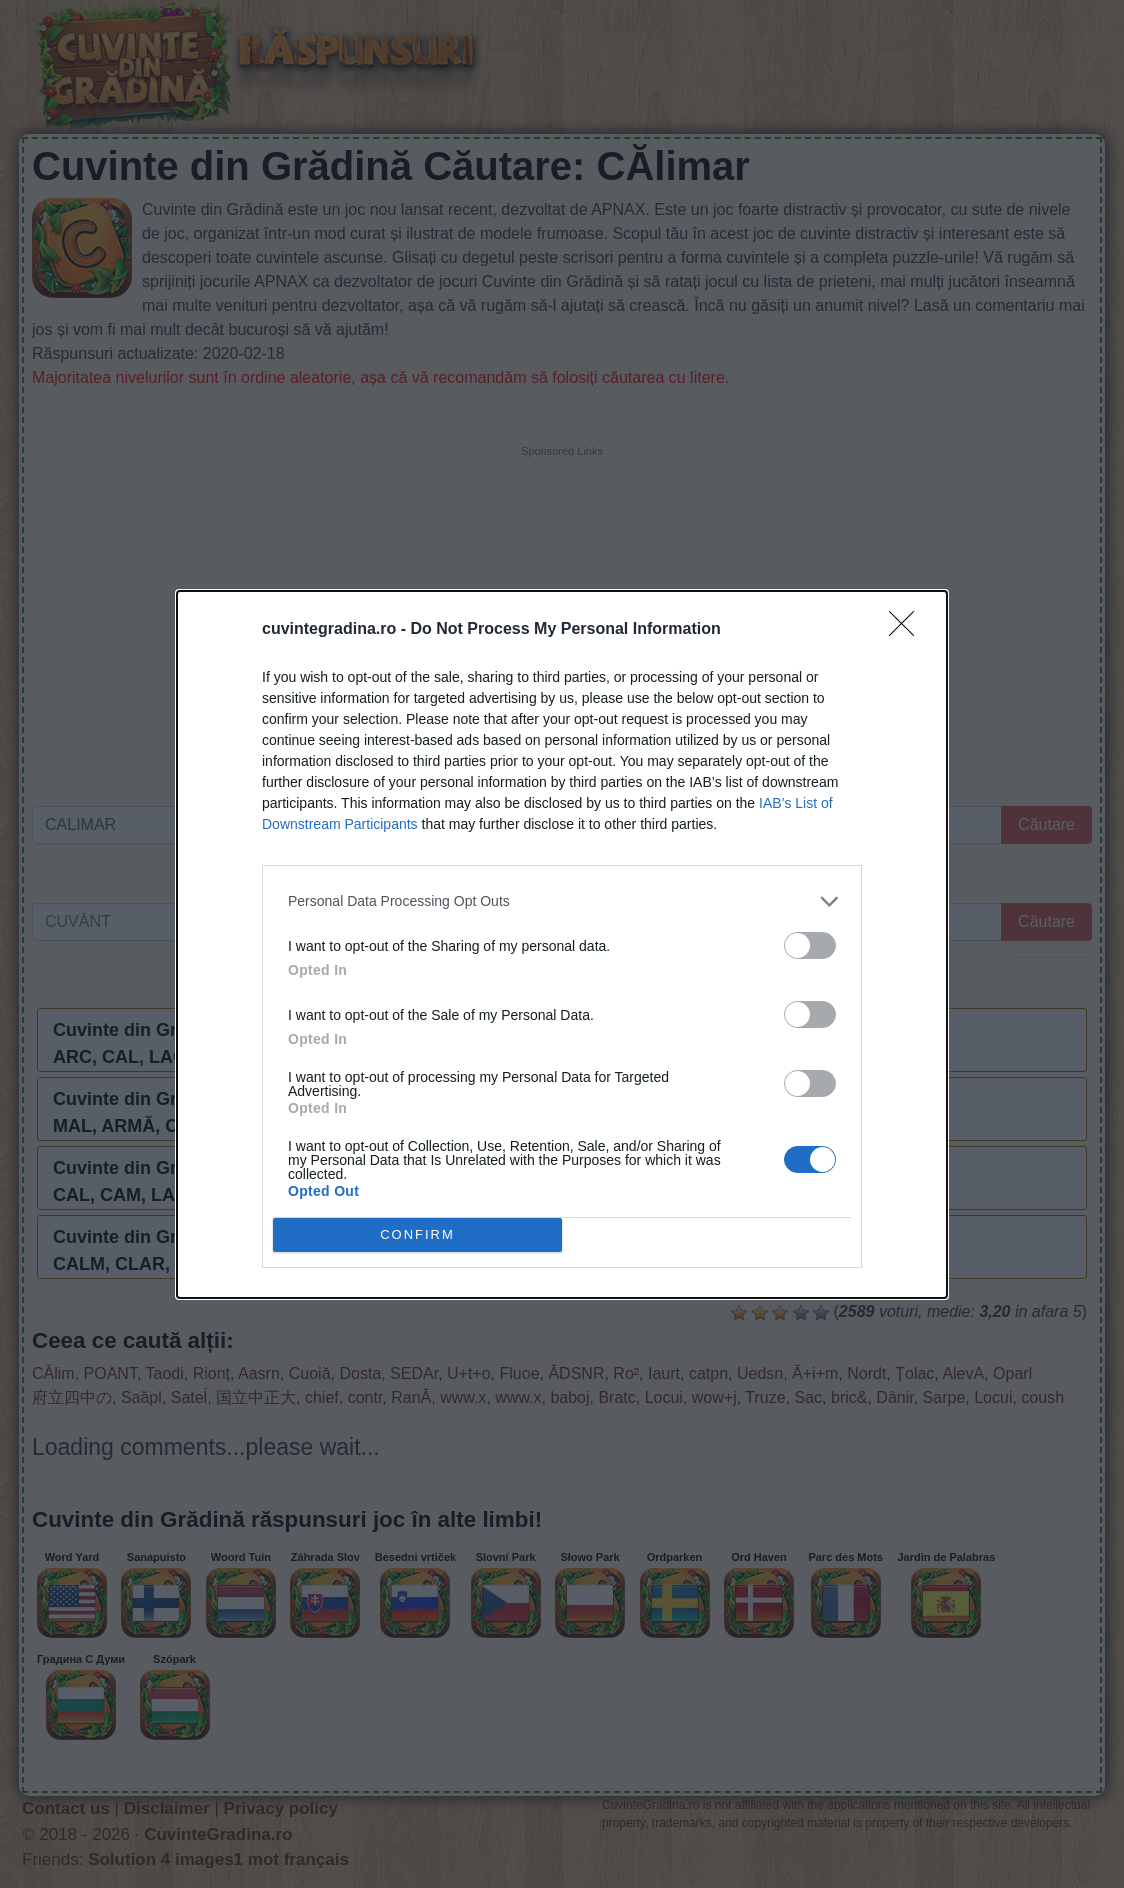 The image size is (1124, 1888). Describe the element at coordinates (908, 630) in the screenshot. I see `[Close]` at that location.